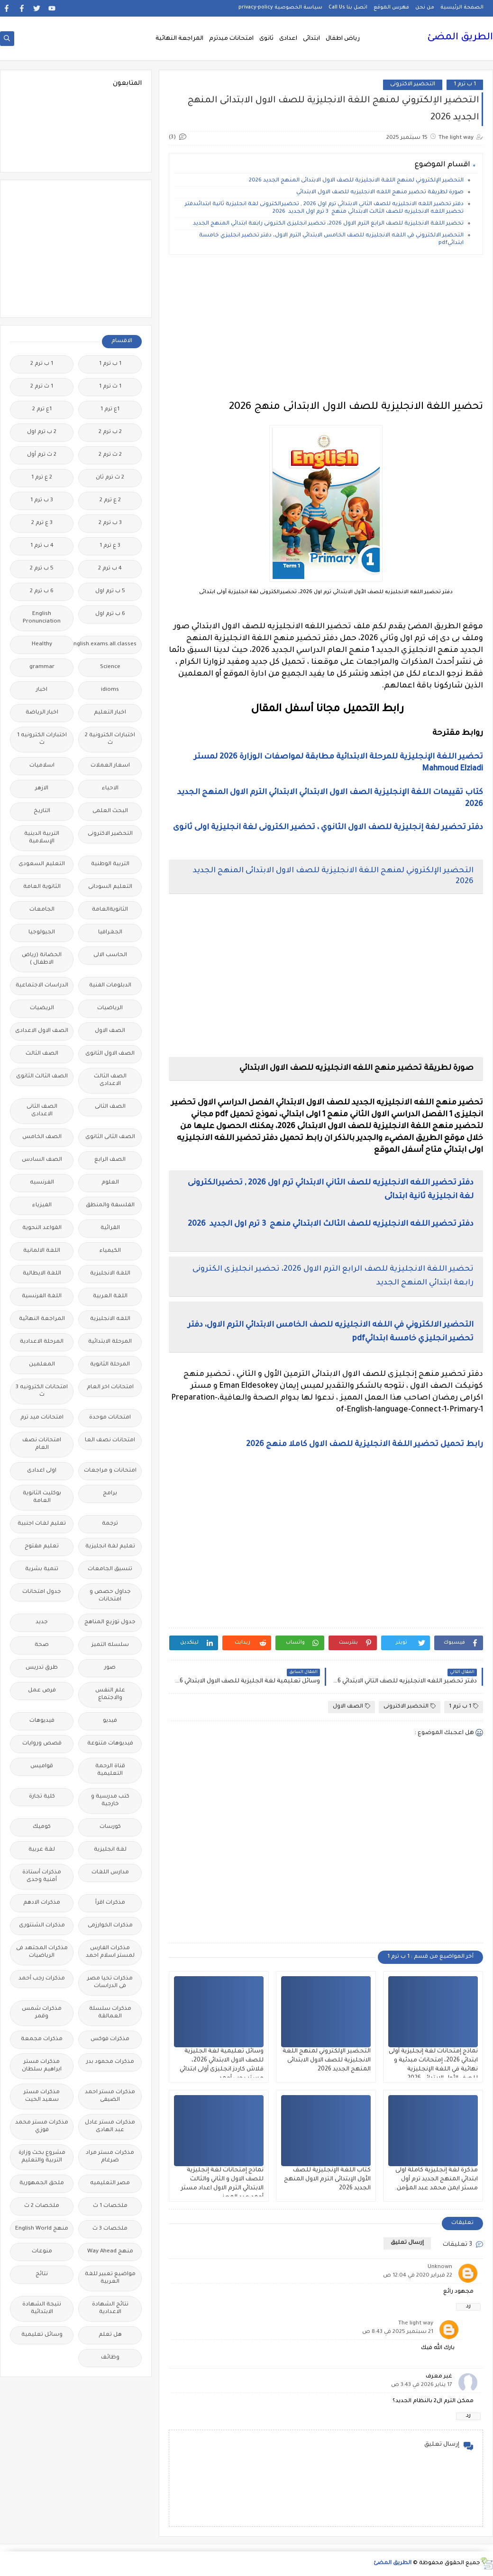  I want to click on اخبار الرياضة, so click(42, 713).